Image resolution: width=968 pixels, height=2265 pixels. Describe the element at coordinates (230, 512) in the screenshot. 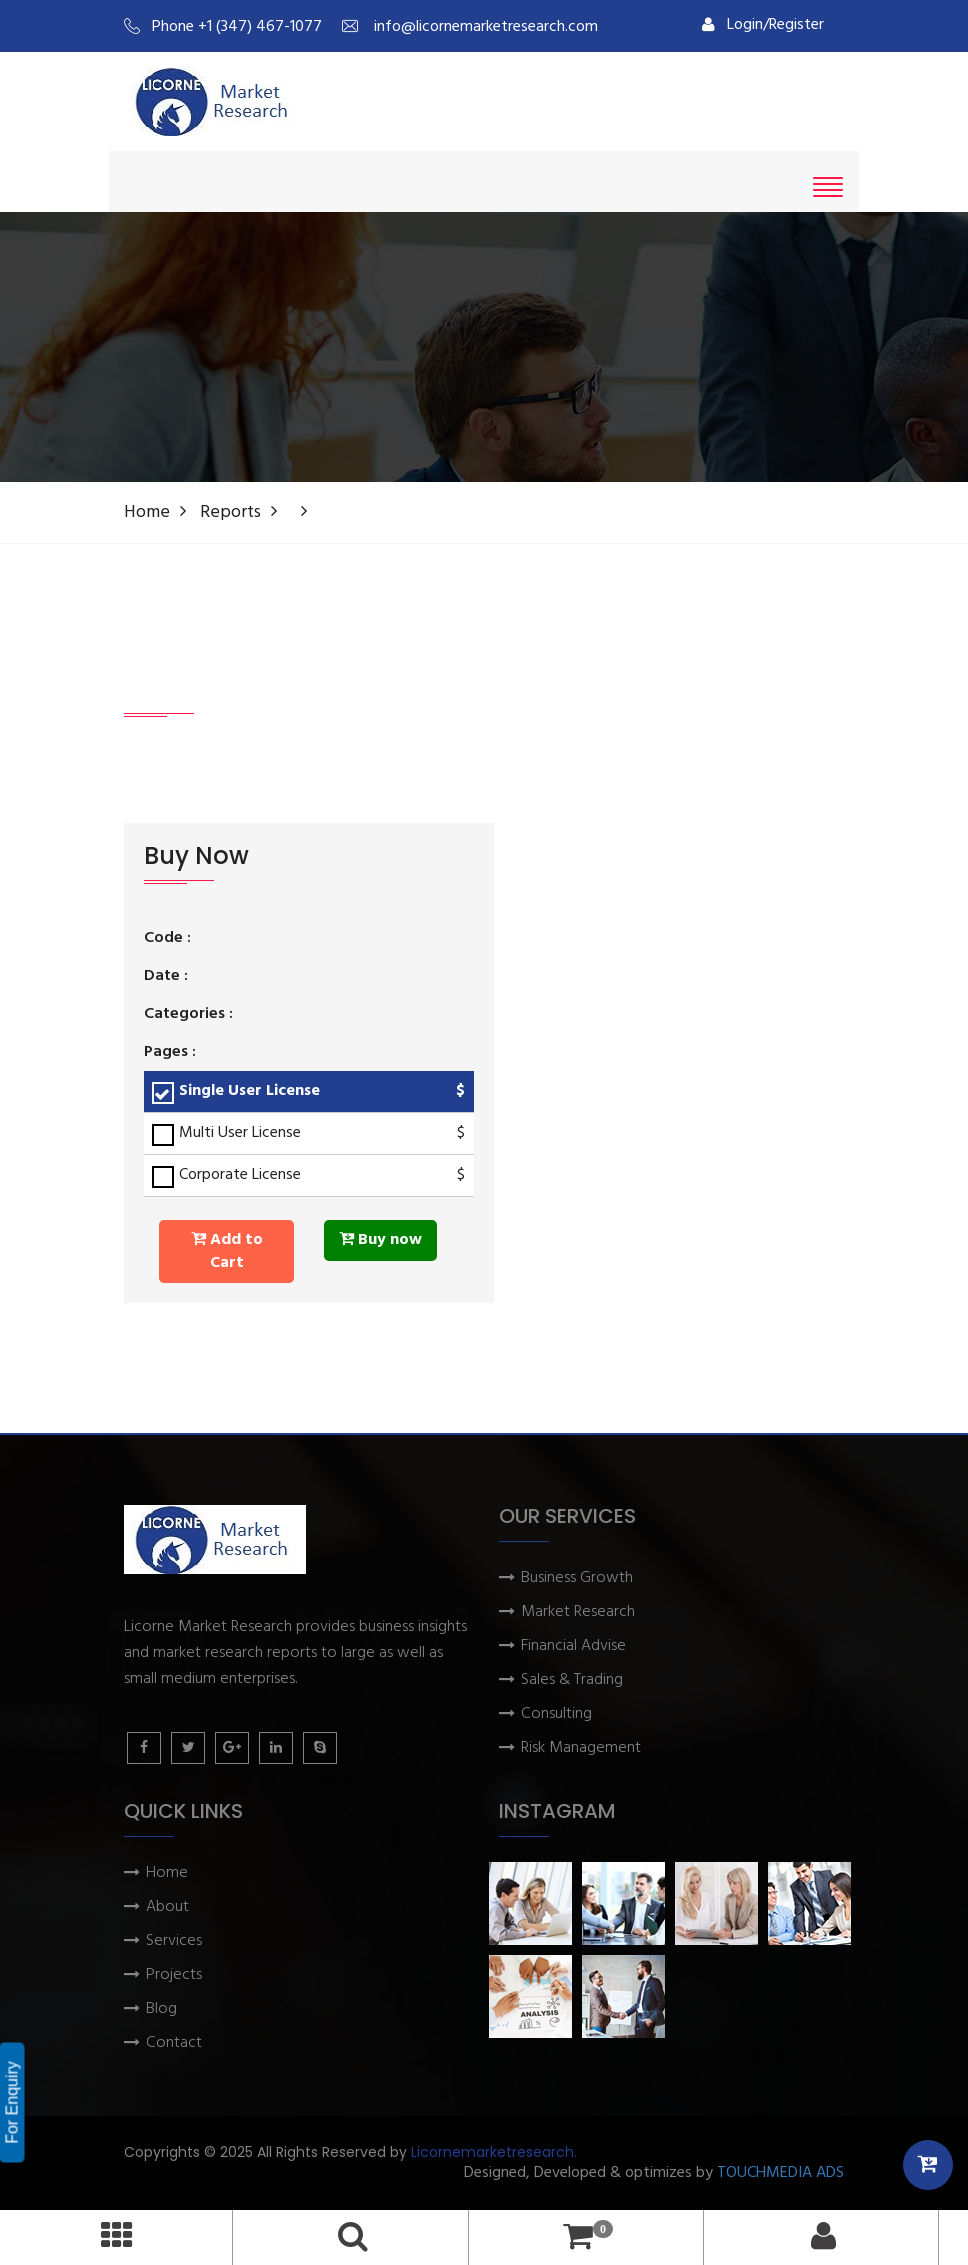

I see `Reports` at that location.